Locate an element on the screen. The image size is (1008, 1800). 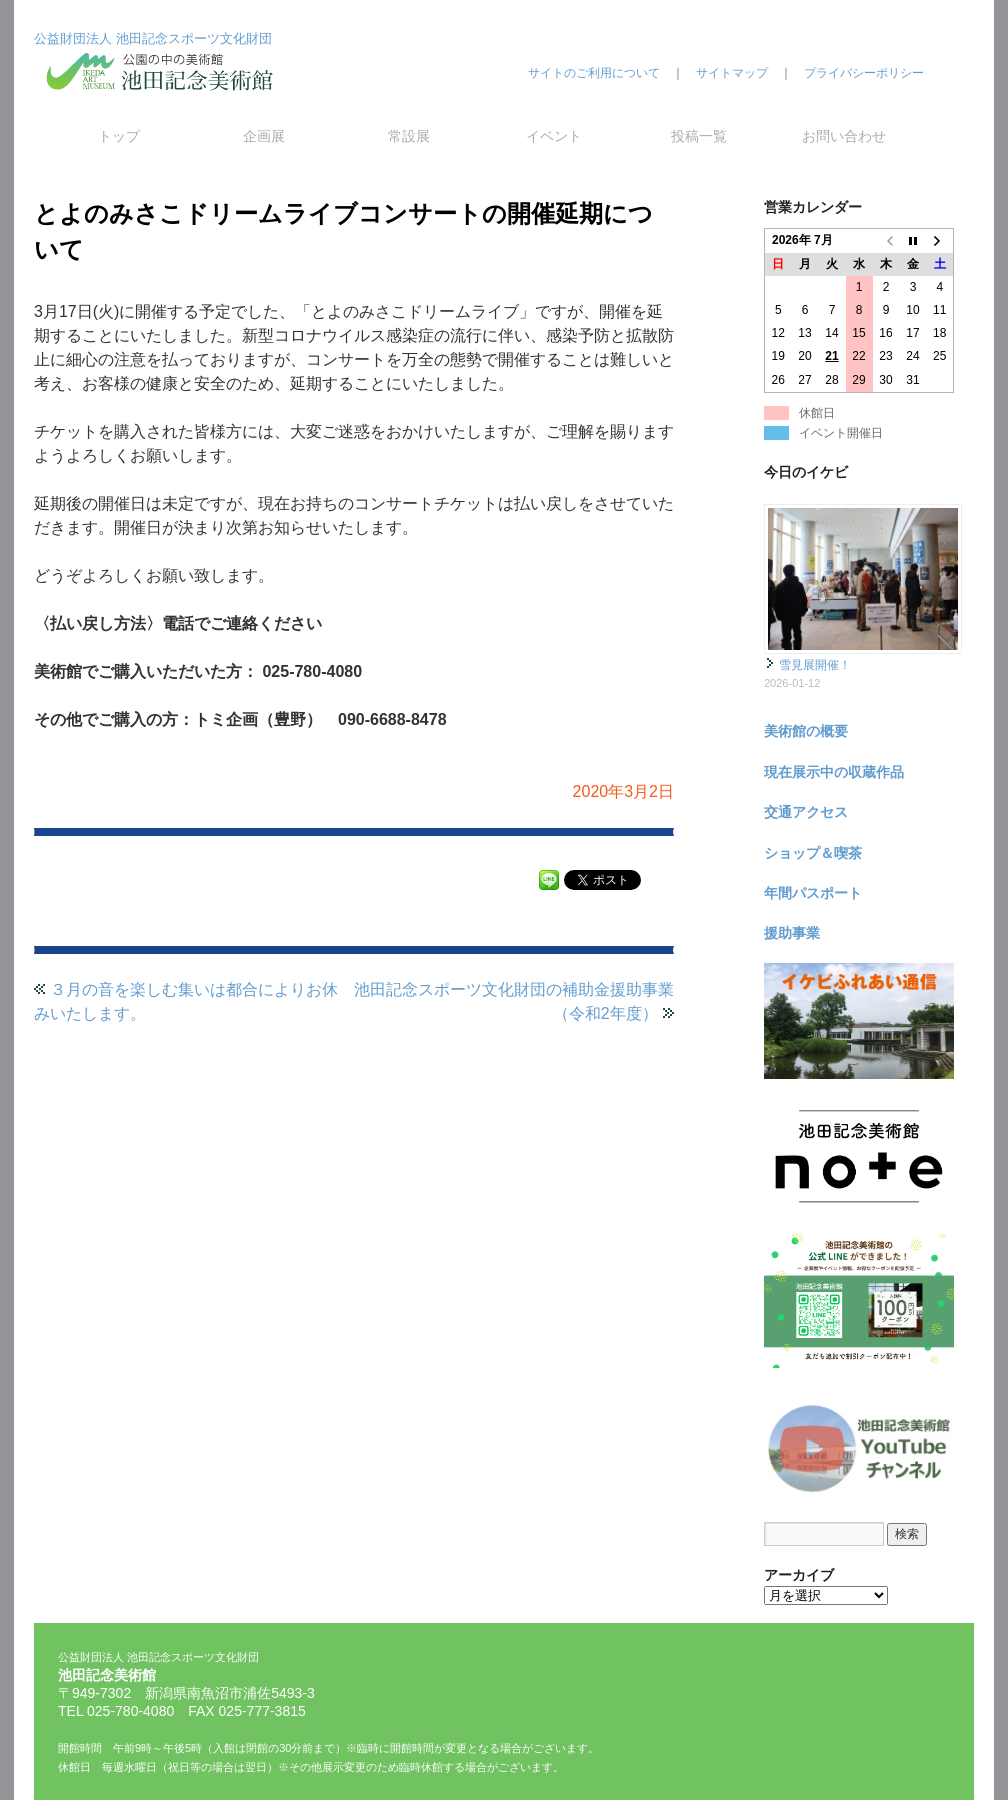
プライバシーポリシー is located at coordinates (864, 73).